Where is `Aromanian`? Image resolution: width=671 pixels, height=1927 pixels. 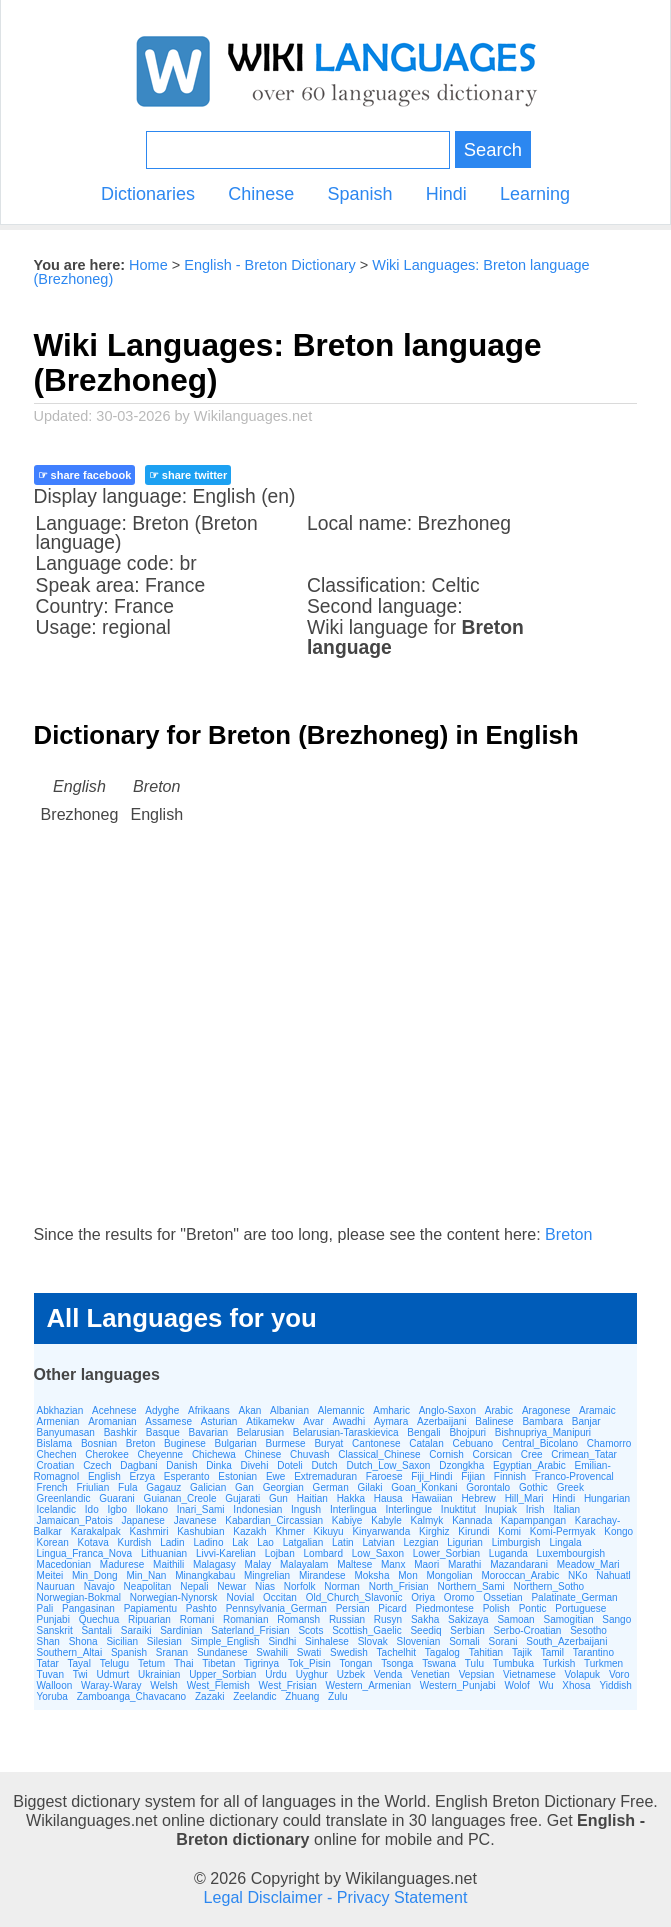
Aromanian is located at coordinates (112, 1421).